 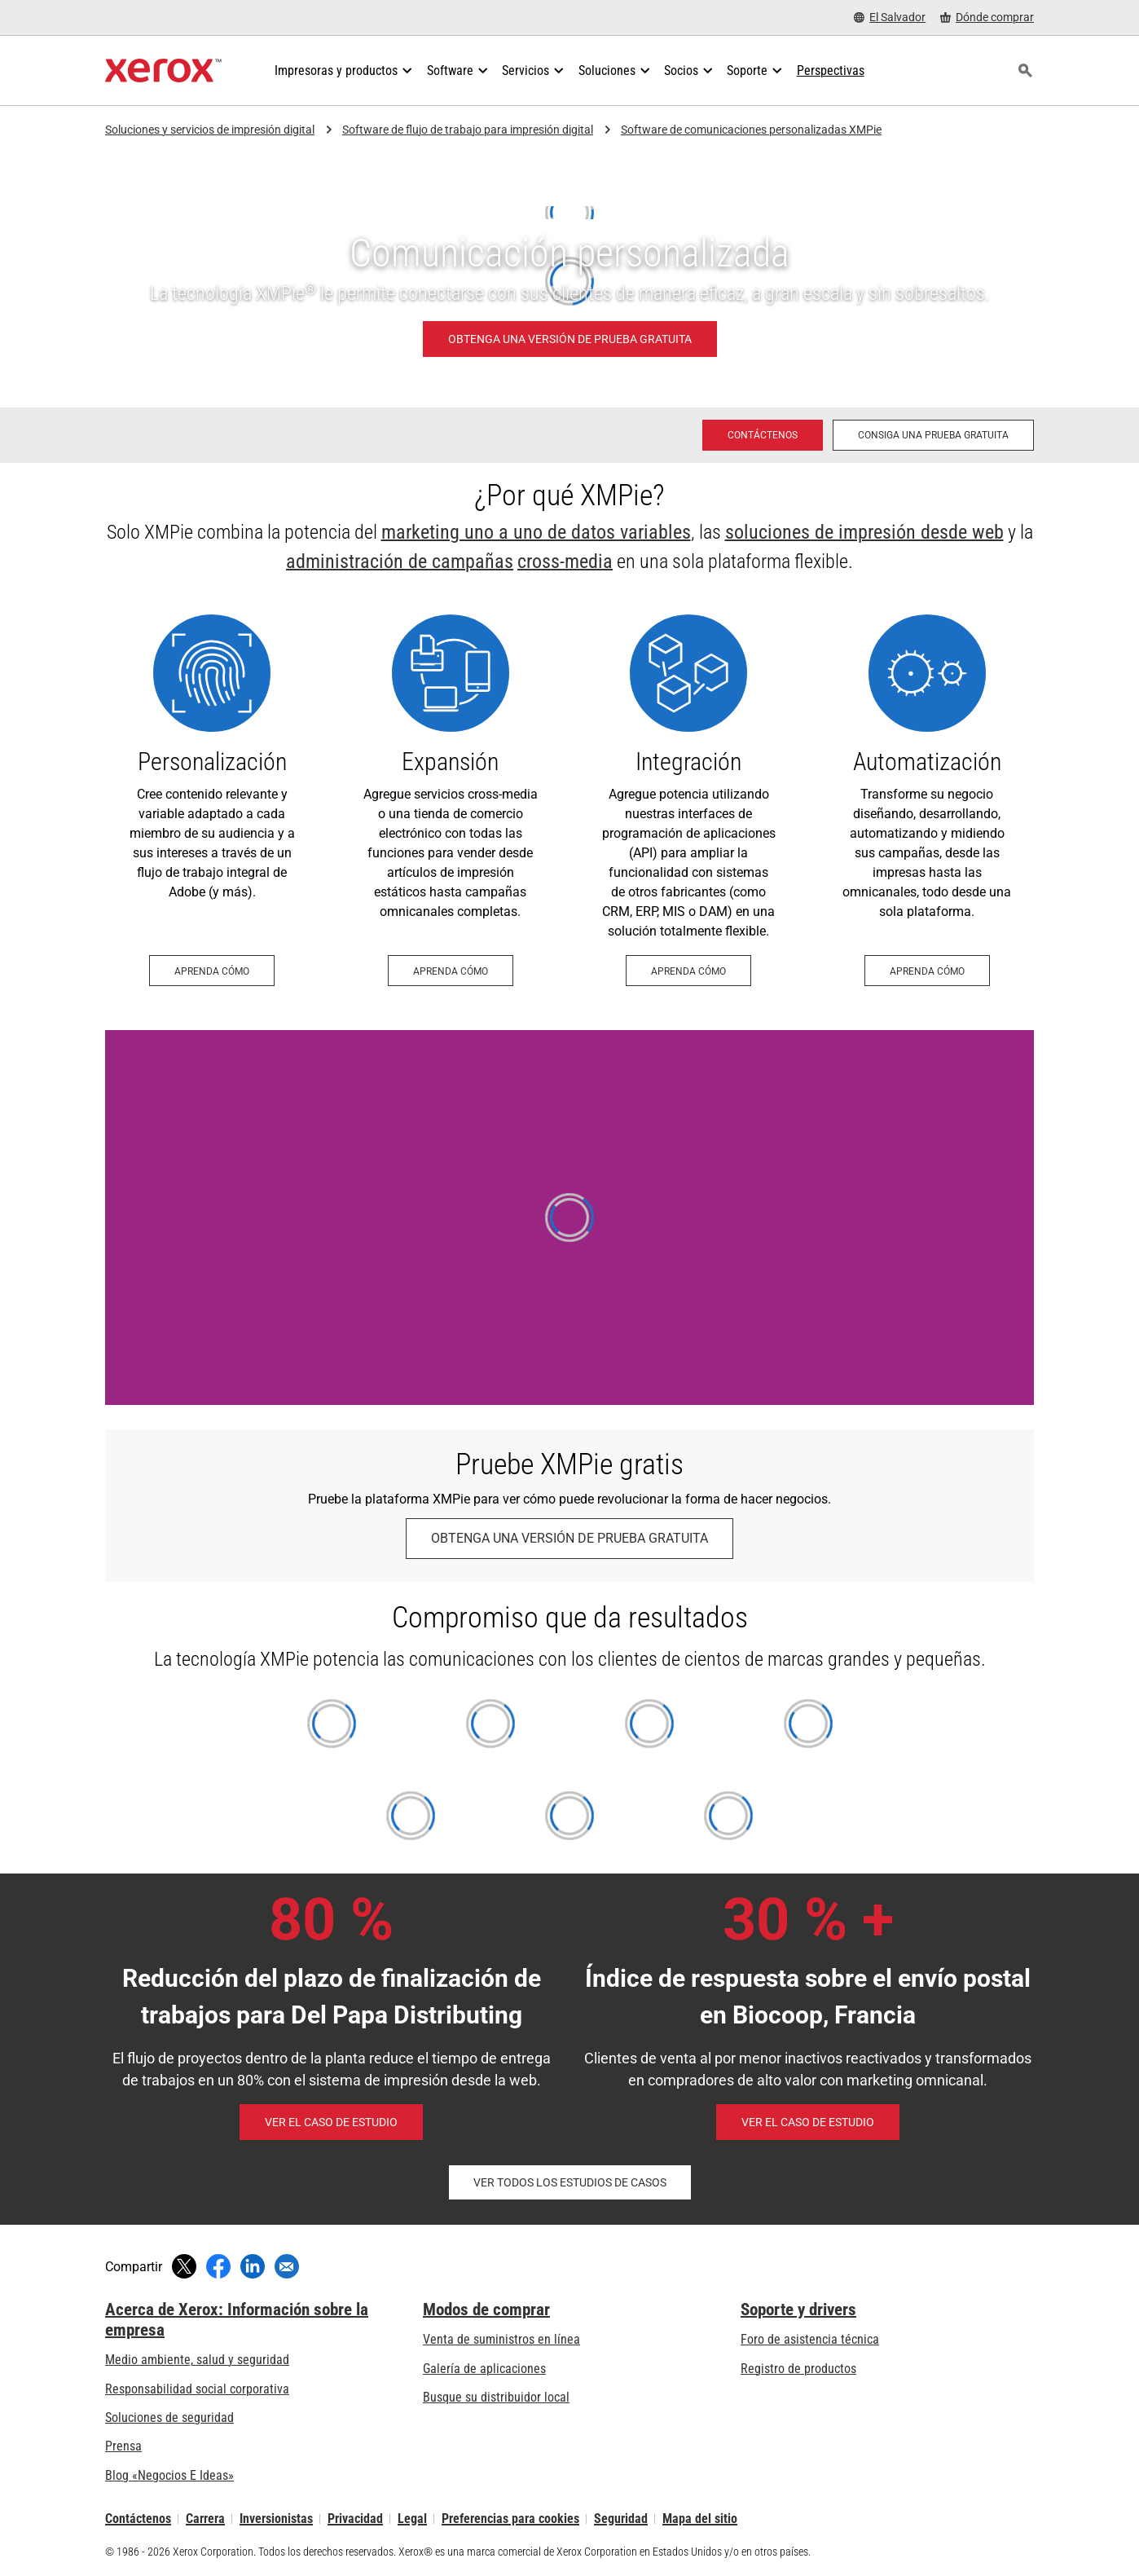 I want to click on Software de flujo de trabajo para impresión digital, so click(x=467, y=129).